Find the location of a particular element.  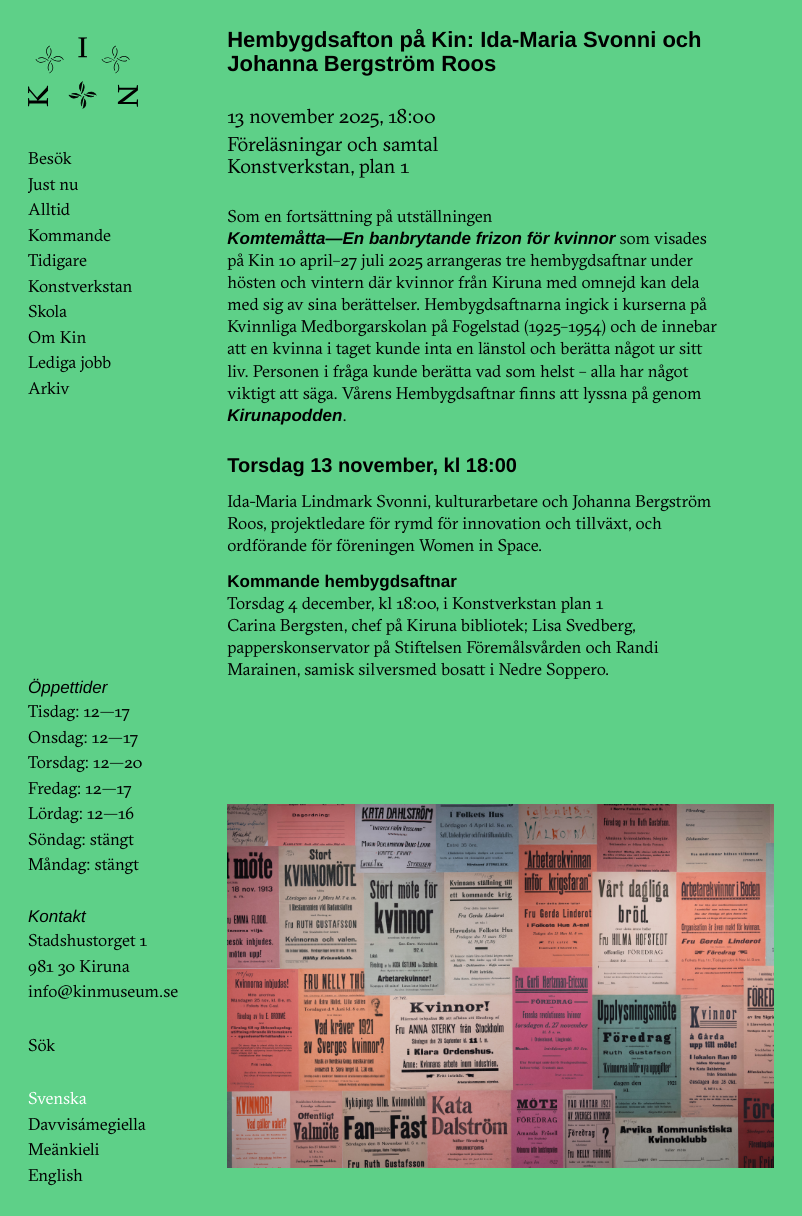

Kommande is located at coordinates (69, 235).